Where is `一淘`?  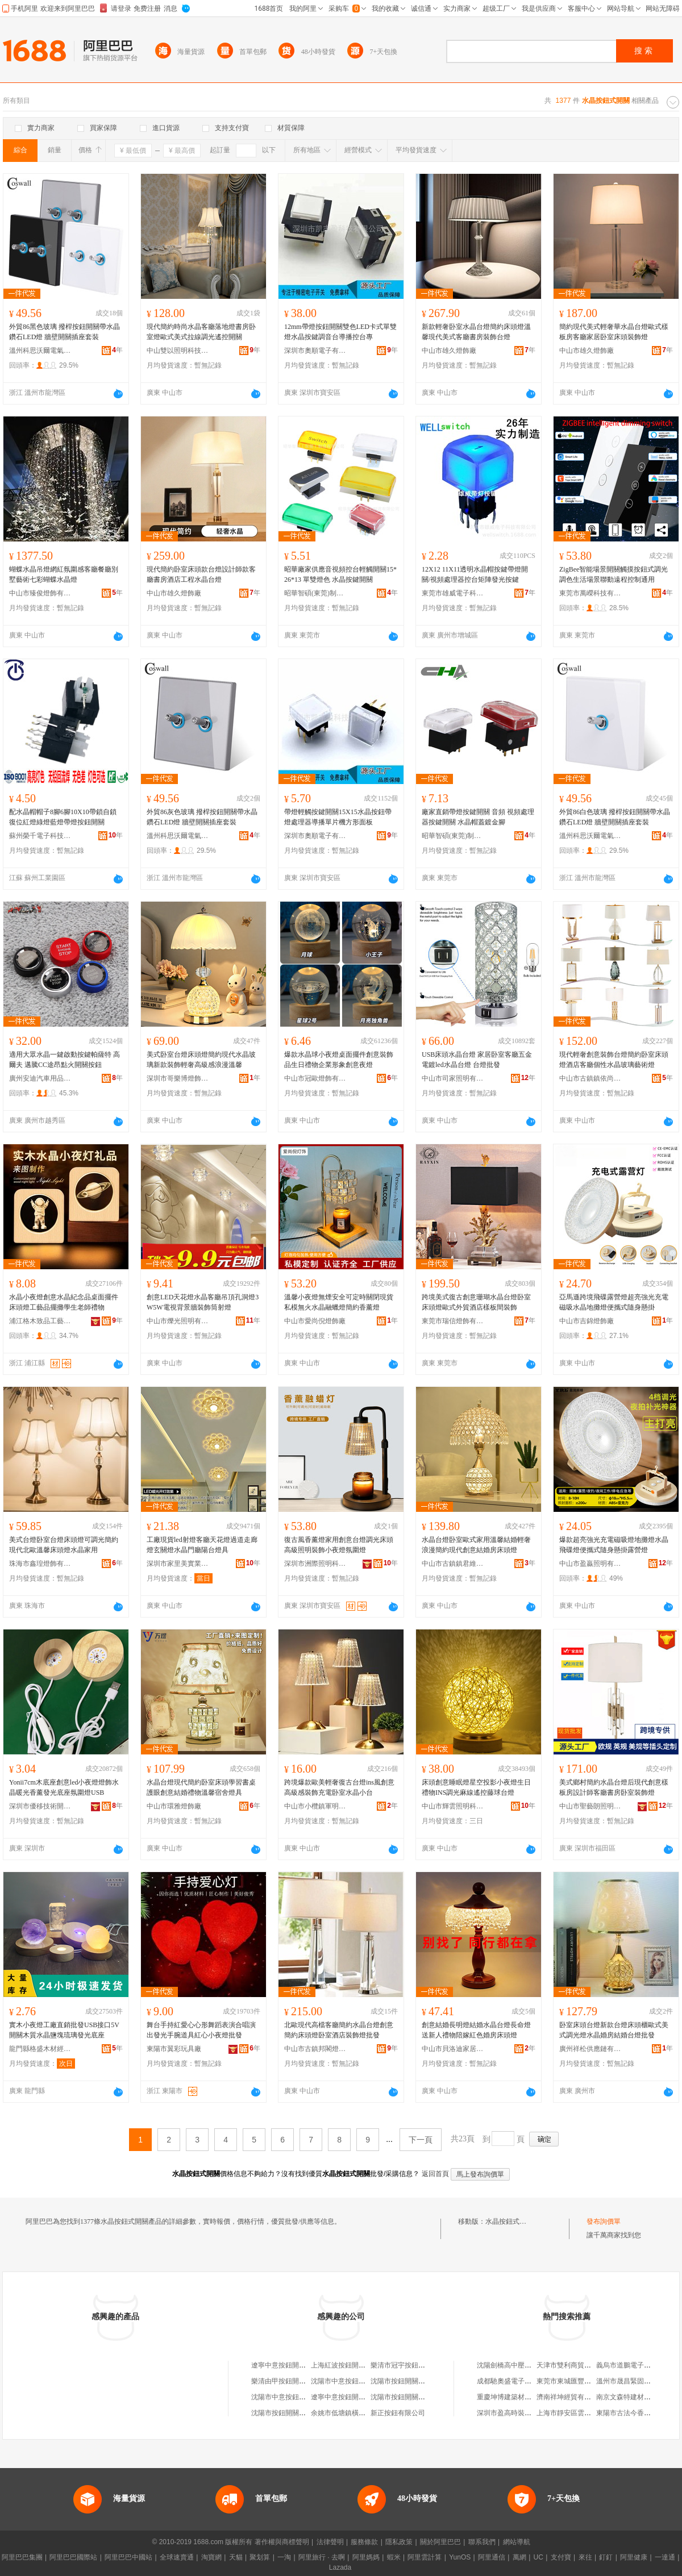 一淘 is located at coordinates (284, 2557).